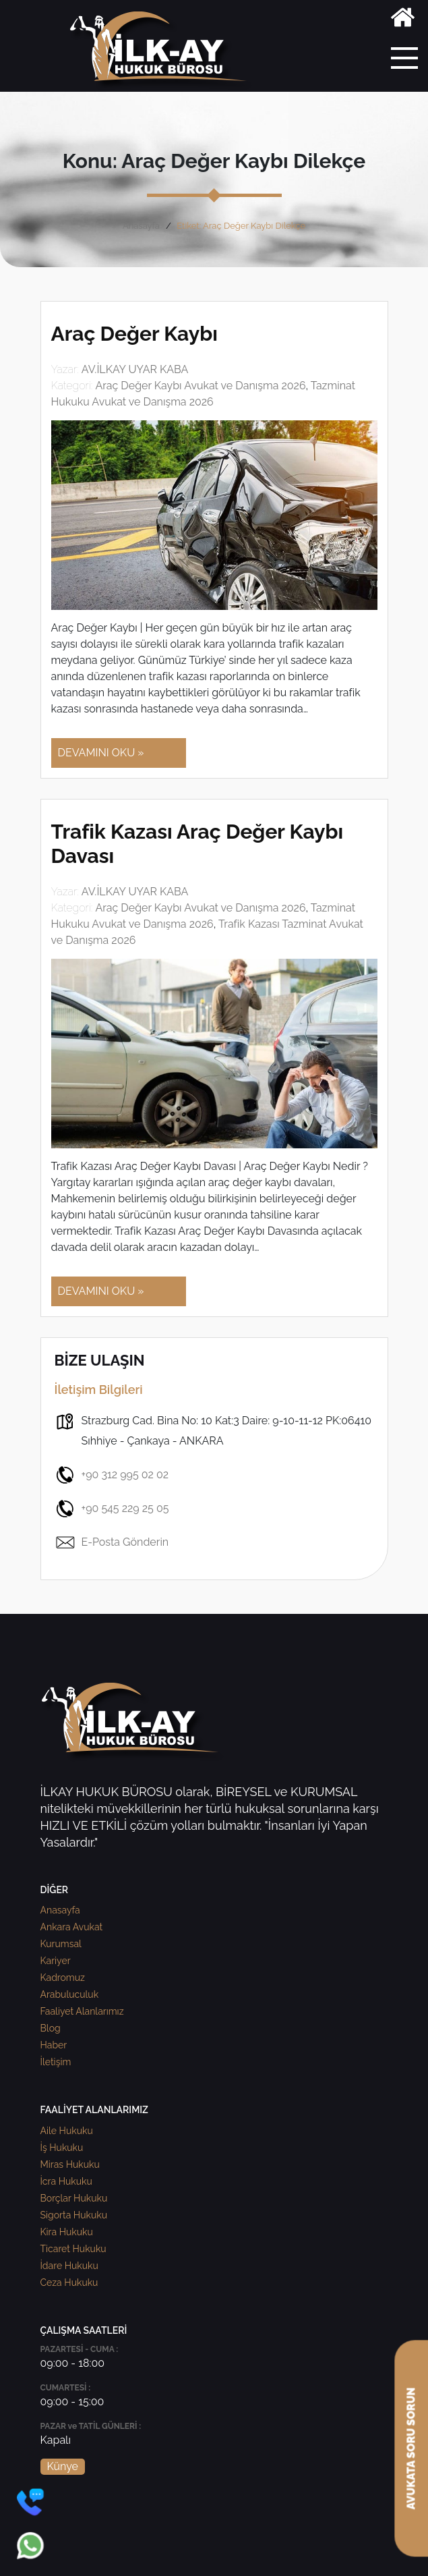  Describe the element at coordinates (62, 2466) in the screenshot. I see `Künye` at that location.